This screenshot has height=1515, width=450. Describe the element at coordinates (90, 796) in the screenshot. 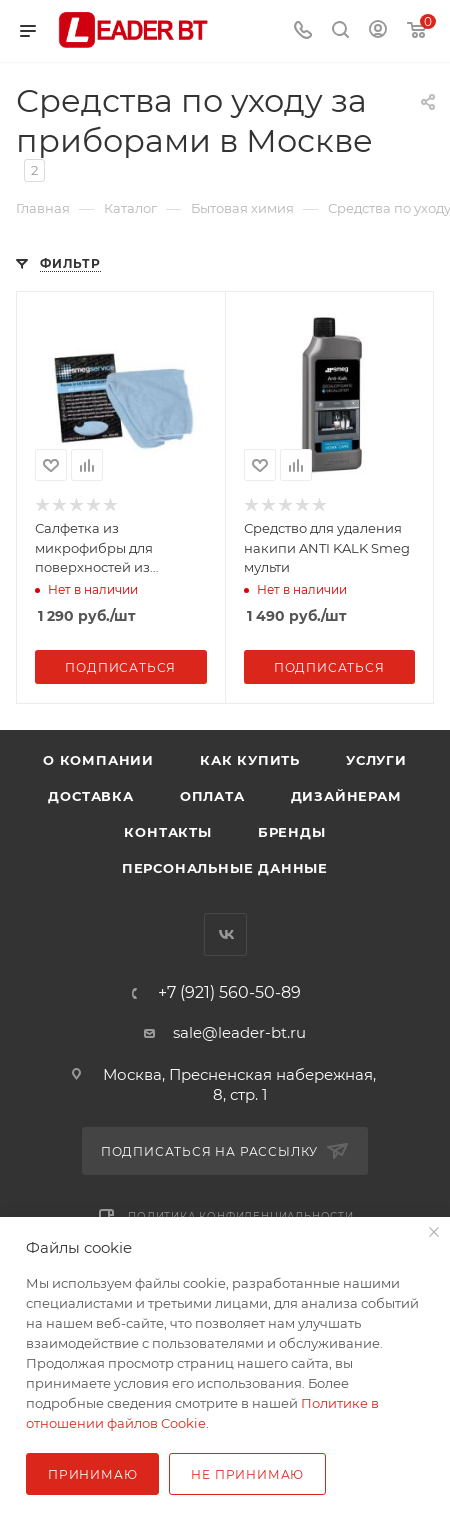

I see `Доставка` at that location.